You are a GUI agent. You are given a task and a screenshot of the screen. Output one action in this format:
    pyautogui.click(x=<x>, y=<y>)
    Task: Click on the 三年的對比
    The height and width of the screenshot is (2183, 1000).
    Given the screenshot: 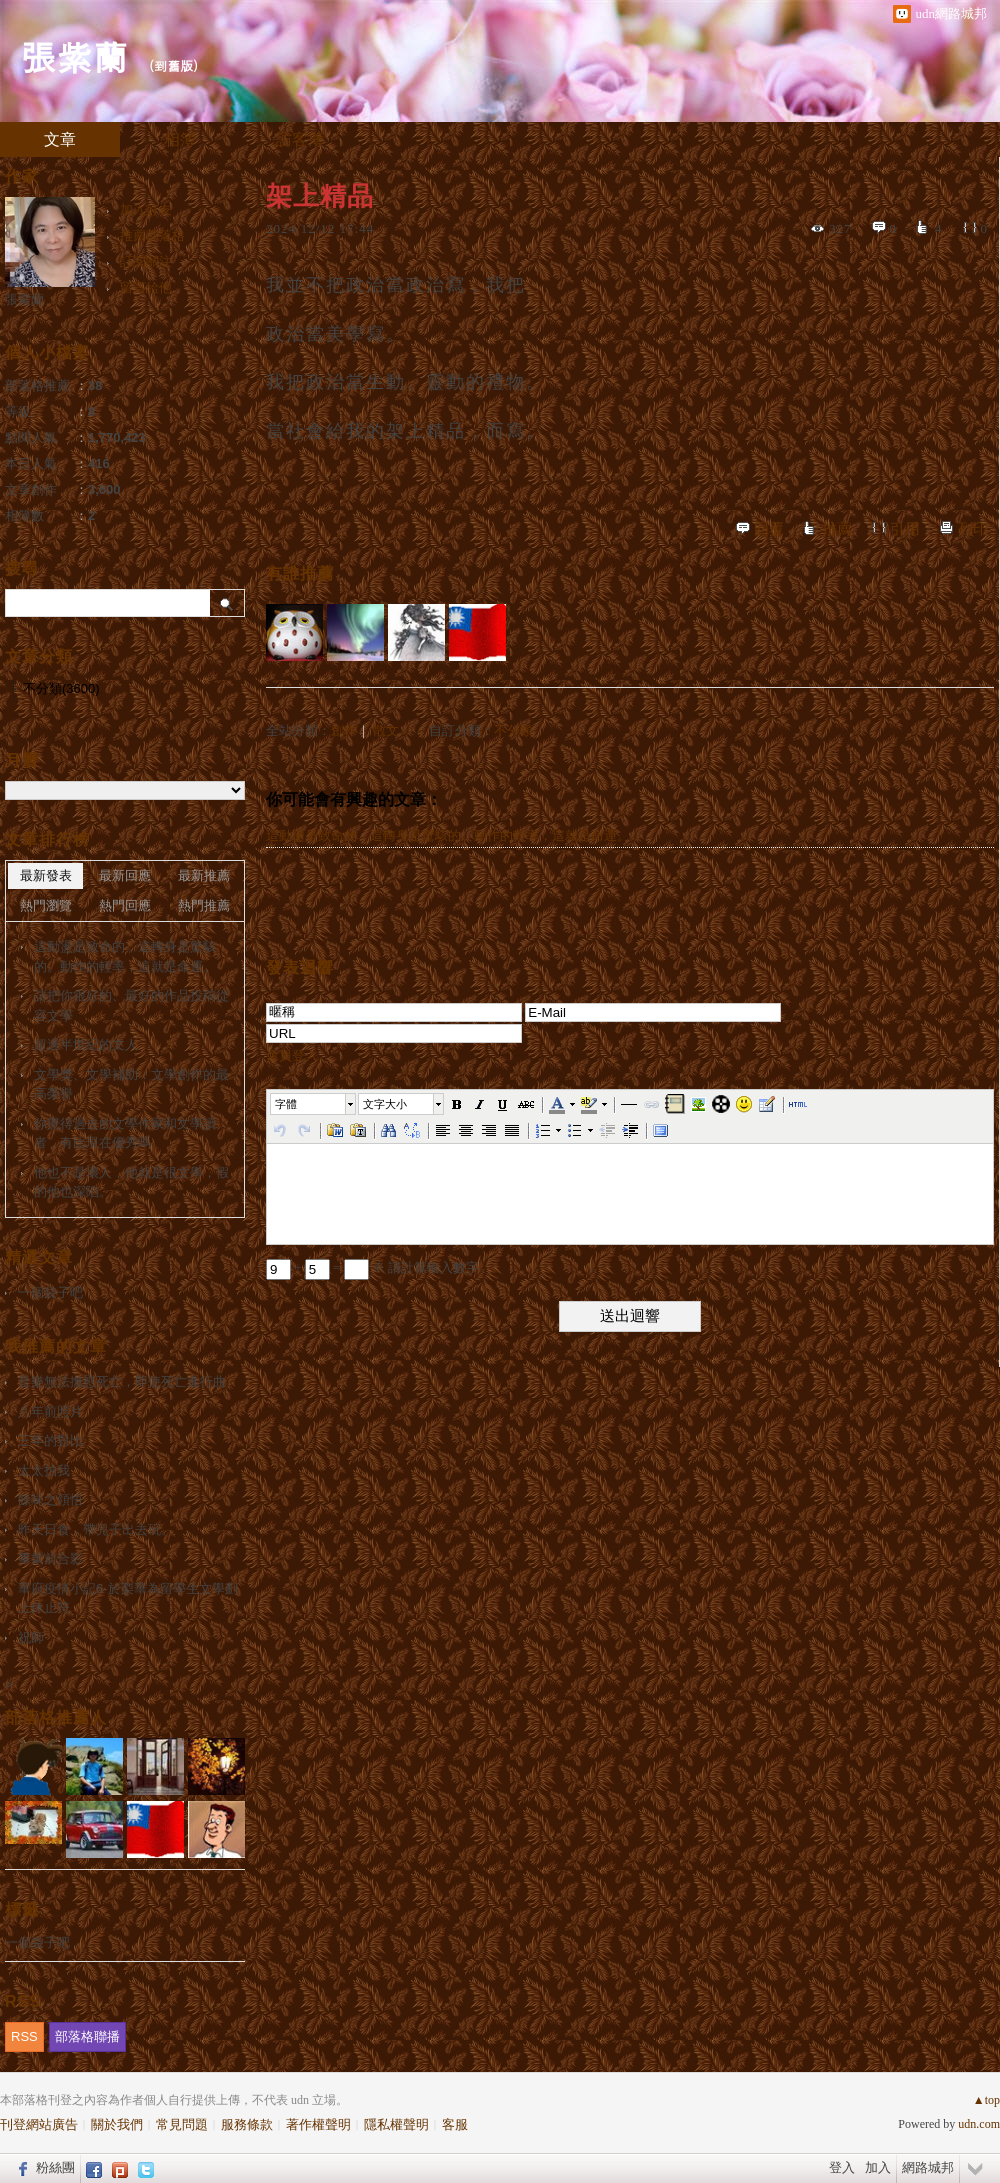 What is the action you would take?
    pyautogui.click(x=50, y=1440)
    